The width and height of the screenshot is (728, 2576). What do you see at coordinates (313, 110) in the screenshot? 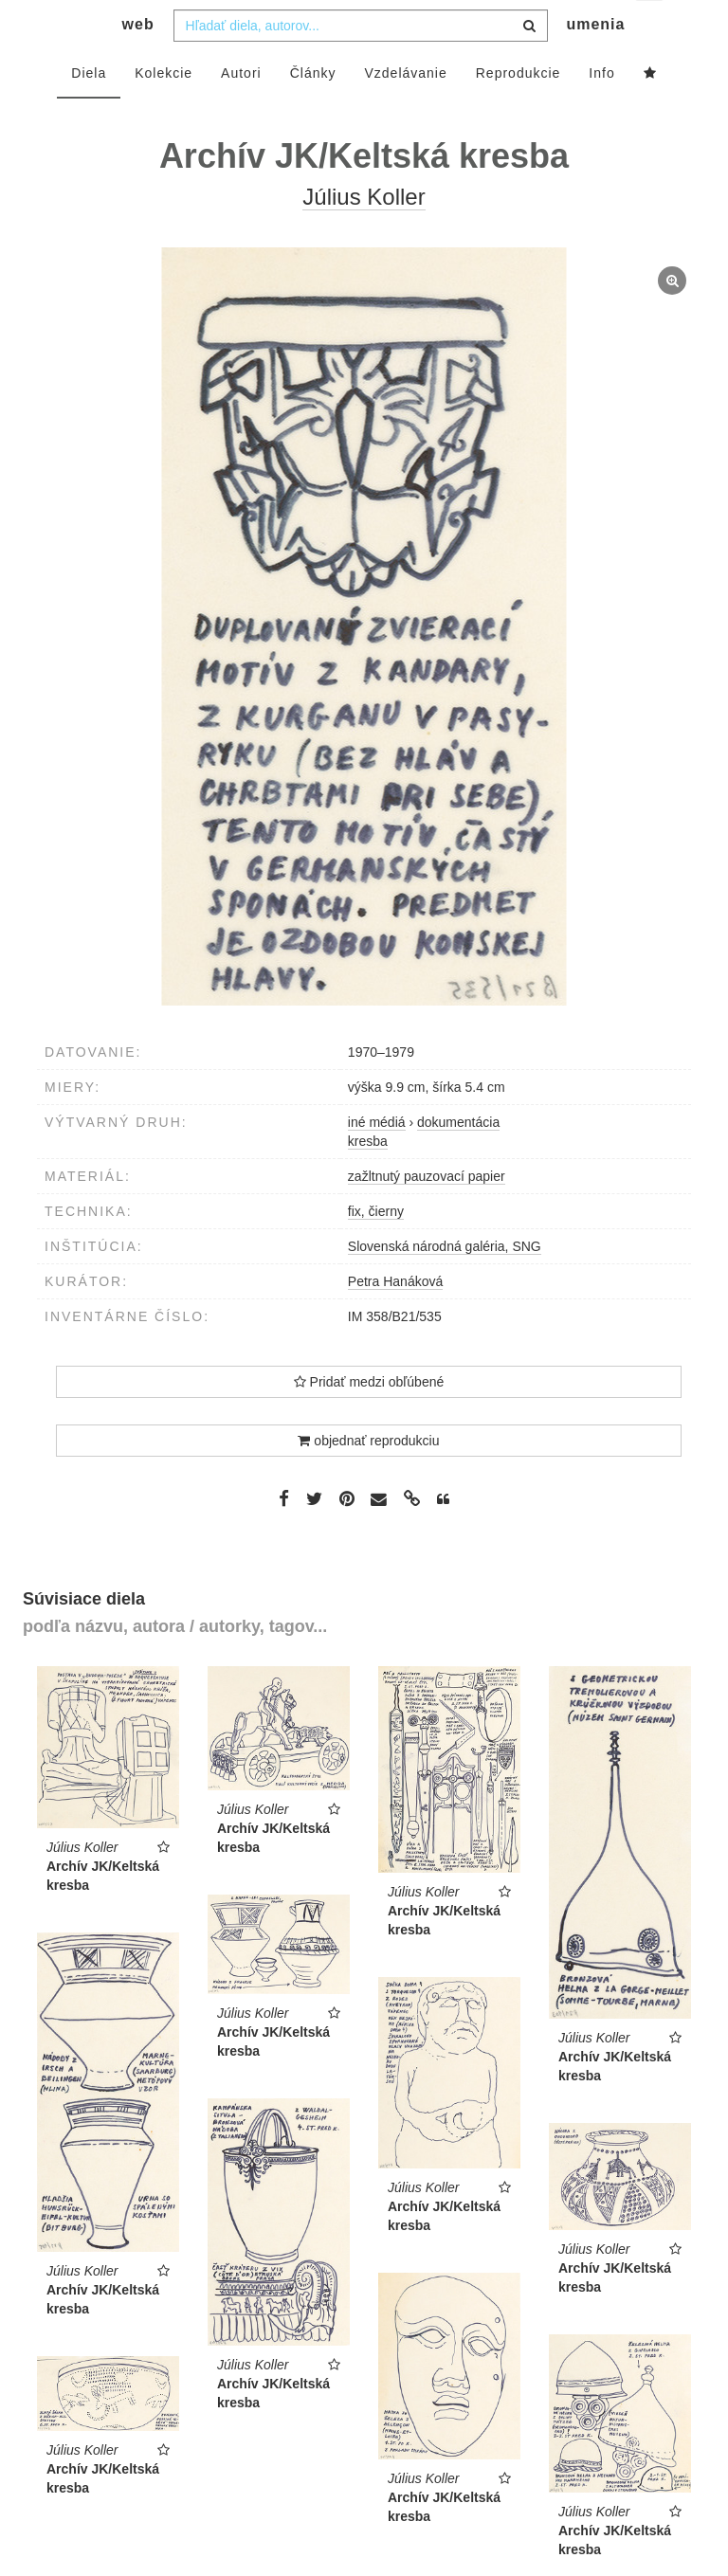
I see `Články` at bounding box center [313, 110].